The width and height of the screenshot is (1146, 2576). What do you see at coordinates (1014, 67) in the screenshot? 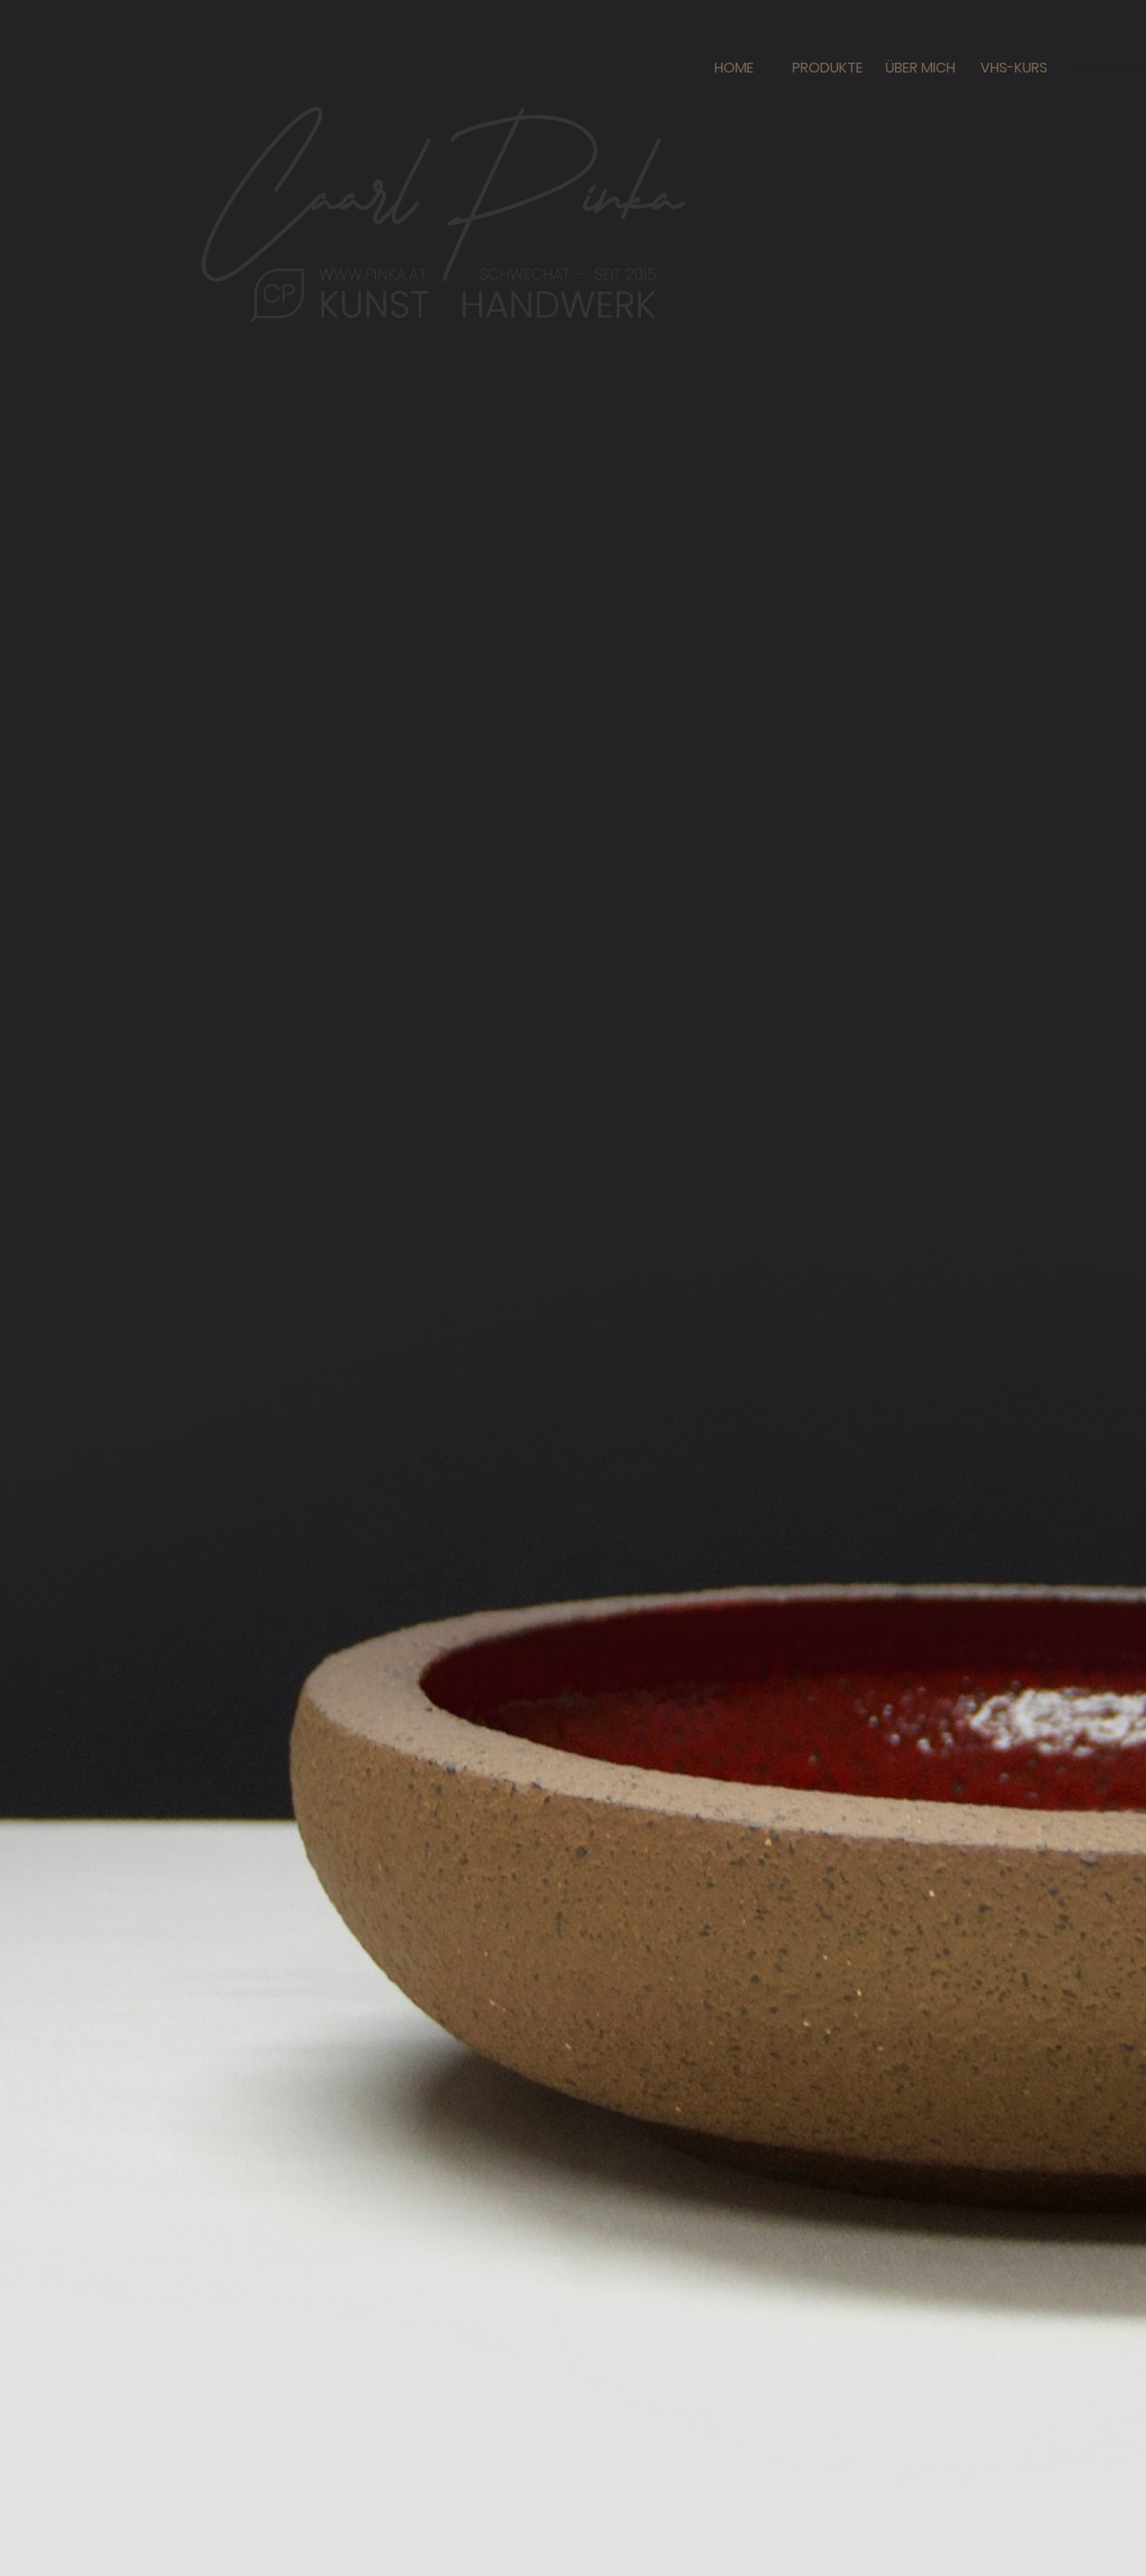
I see `VHS-KURS` at bounding box center [1014, 67].